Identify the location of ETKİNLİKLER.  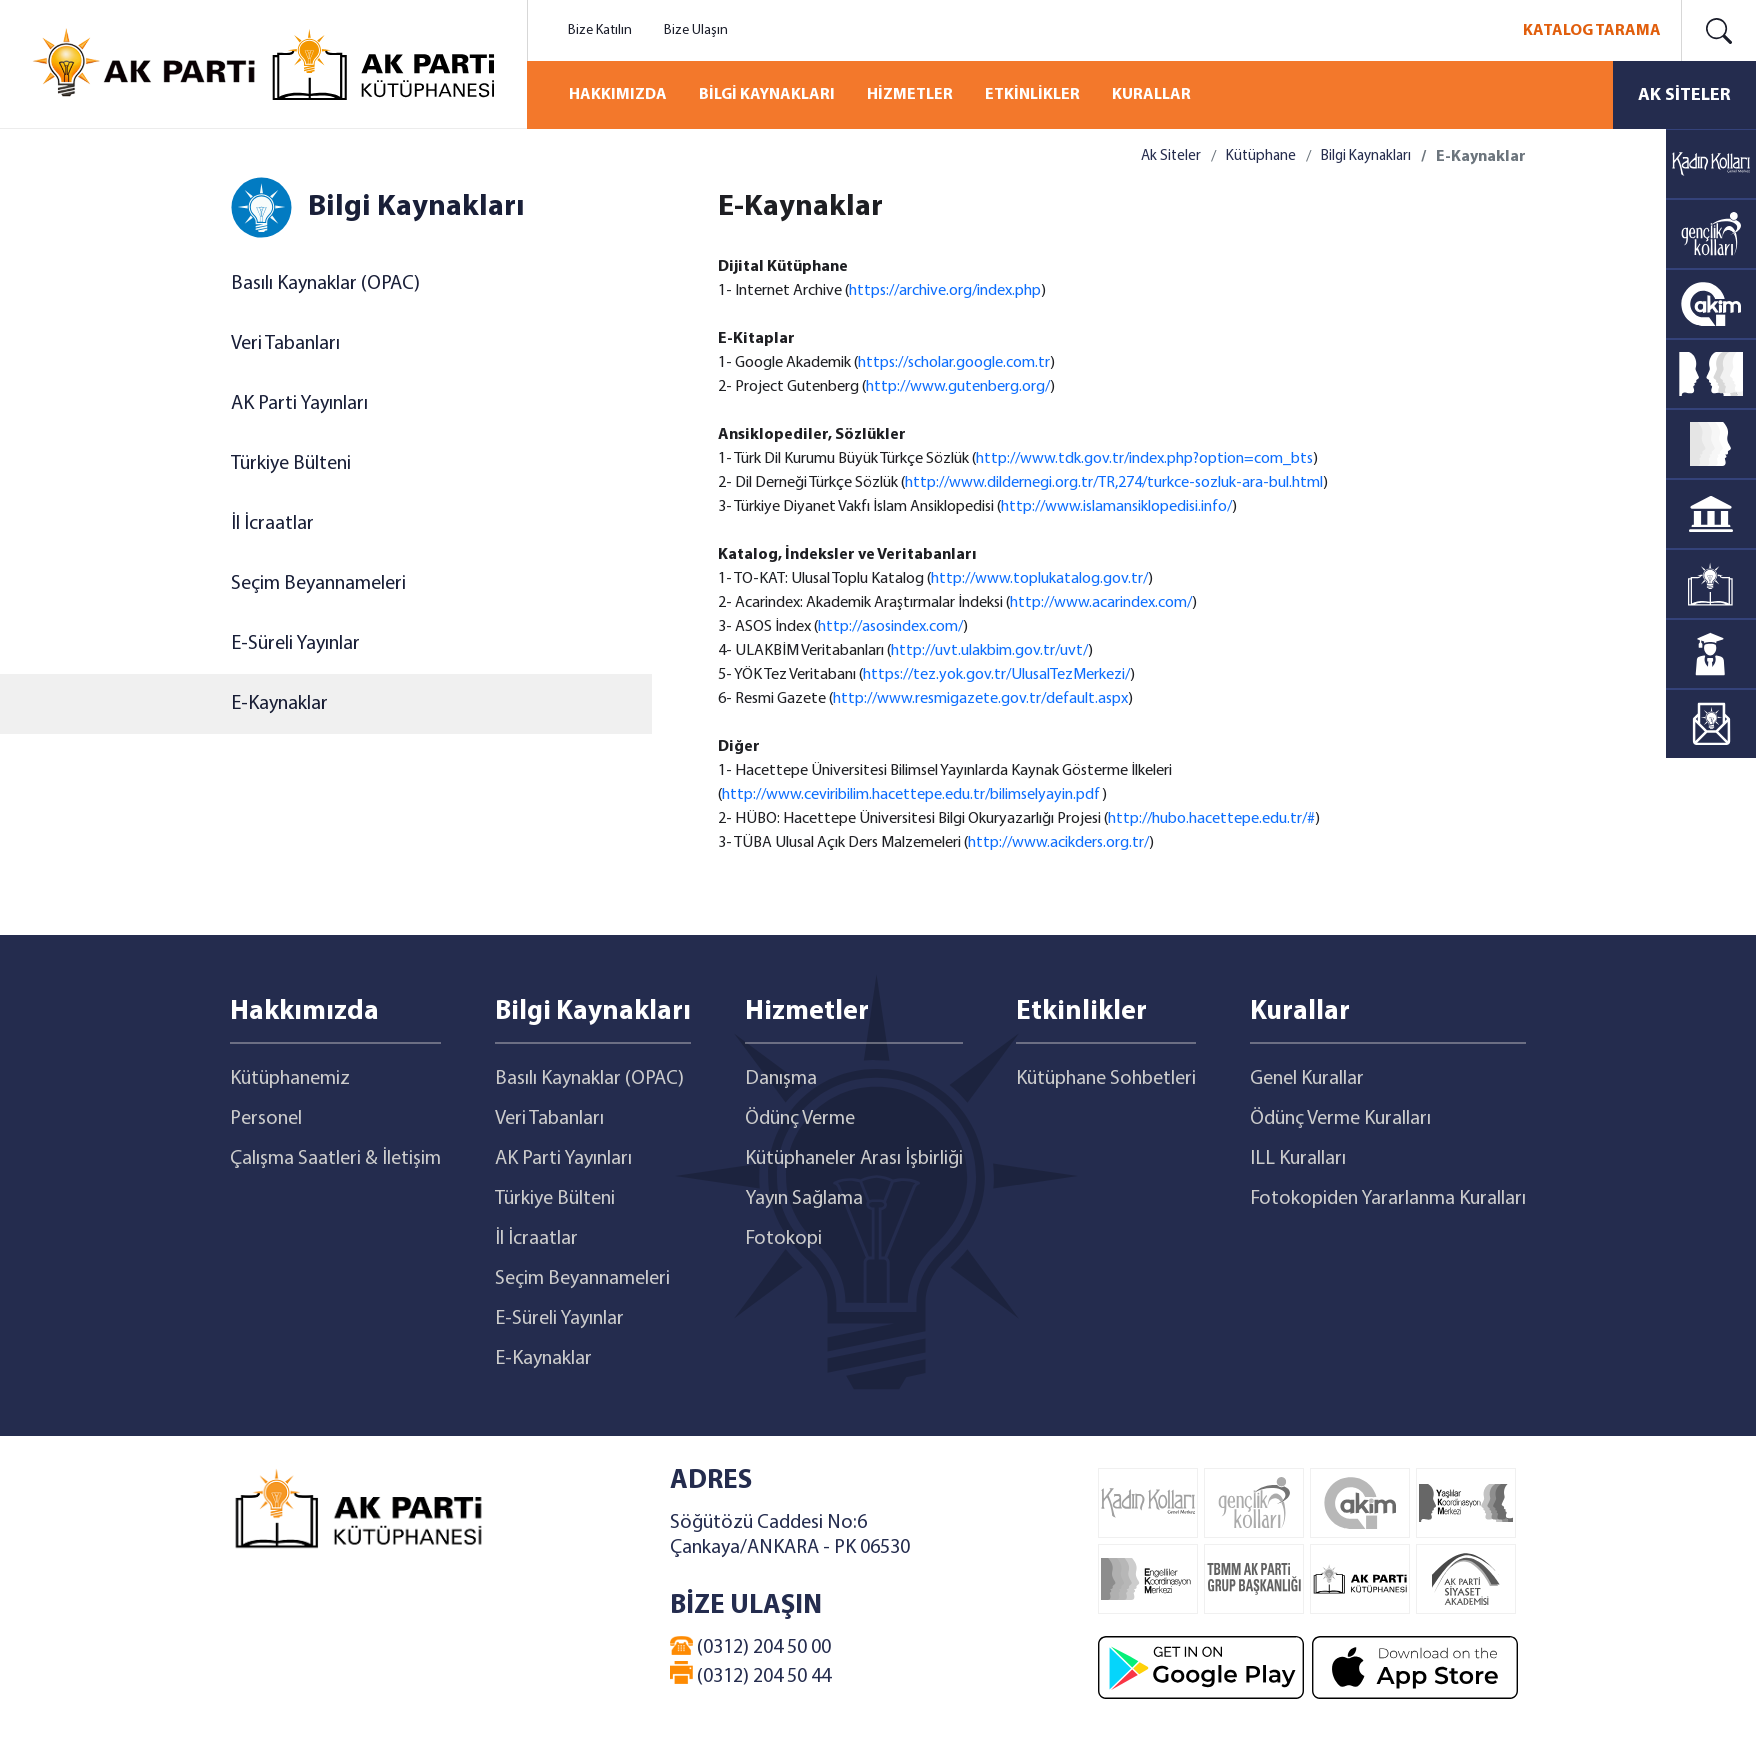
(1032, 95).